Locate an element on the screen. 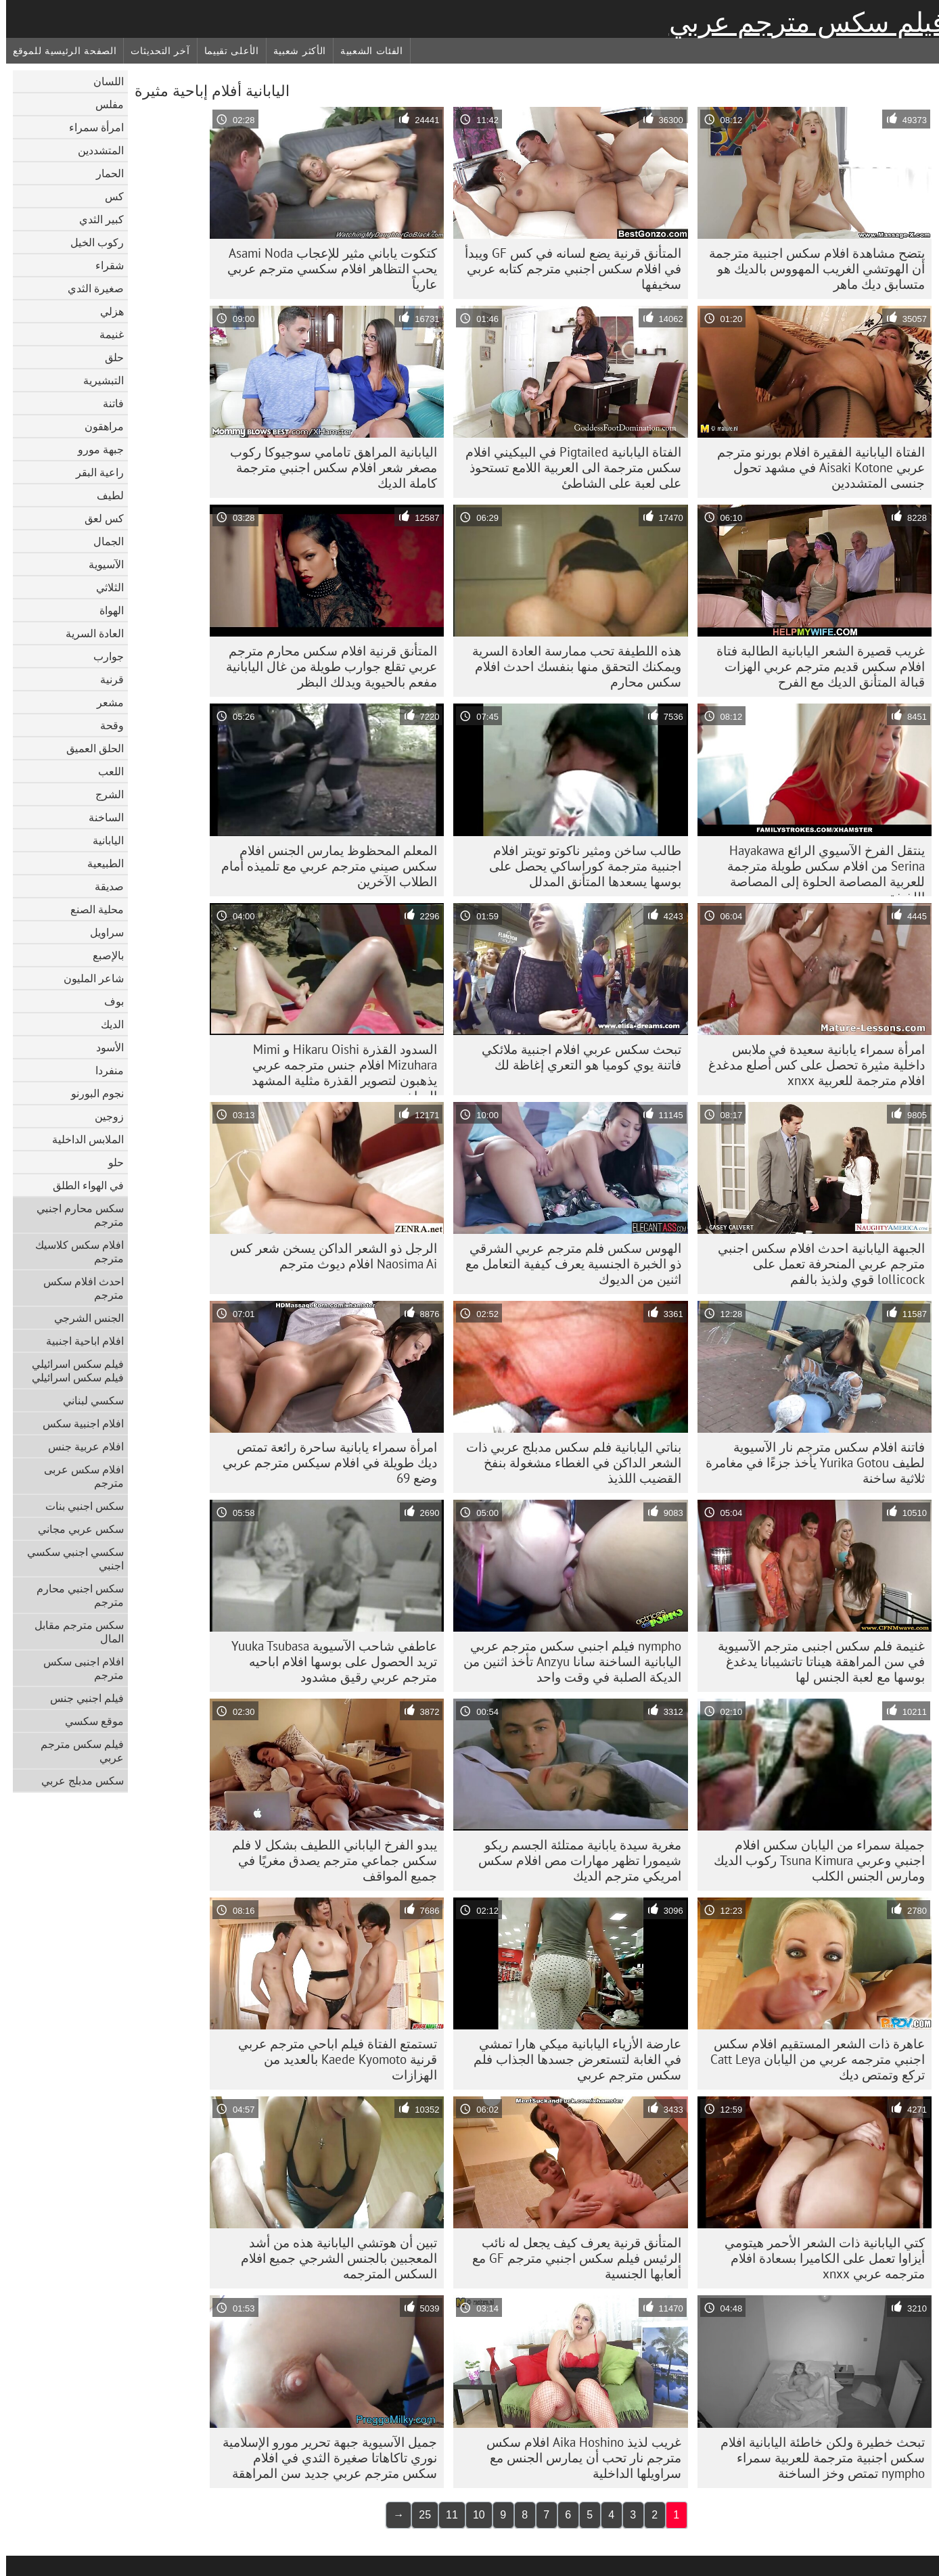 The height and width of the screenshot is (2576, 939). غنيمة فلم سكس اجنبى مترجم الآسيوية في سن المراهقة هيناتا تاتشيبانا يدغدغ بوسها مع لعبة الجنس لها is located at coordinates (815, 1661).